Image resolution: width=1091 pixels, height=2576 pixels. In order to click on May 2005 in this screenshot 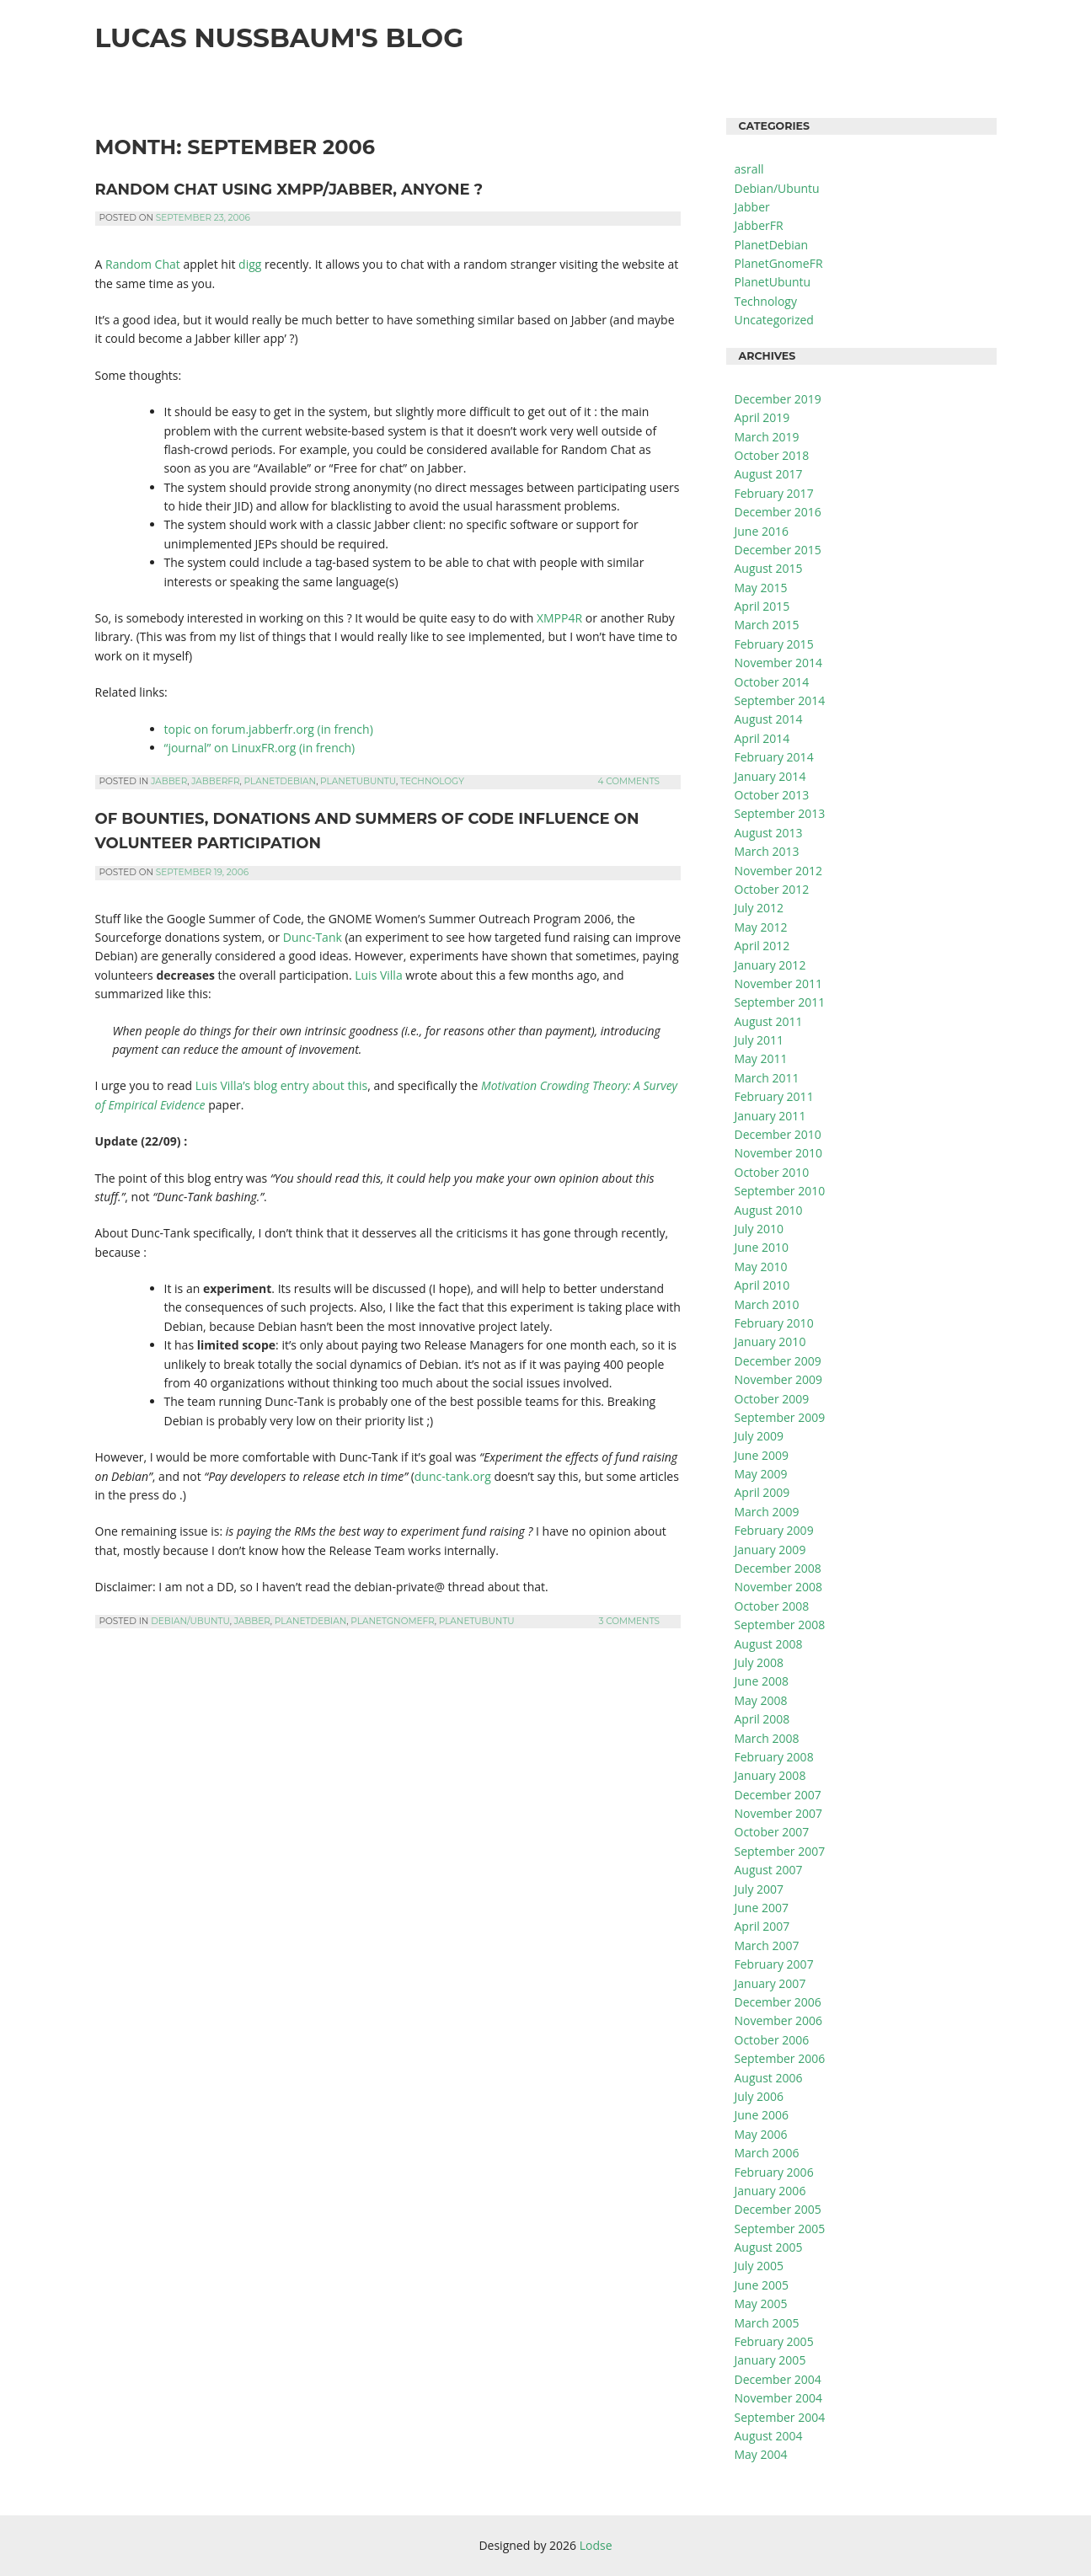, I will do `click(761, 2303)`.